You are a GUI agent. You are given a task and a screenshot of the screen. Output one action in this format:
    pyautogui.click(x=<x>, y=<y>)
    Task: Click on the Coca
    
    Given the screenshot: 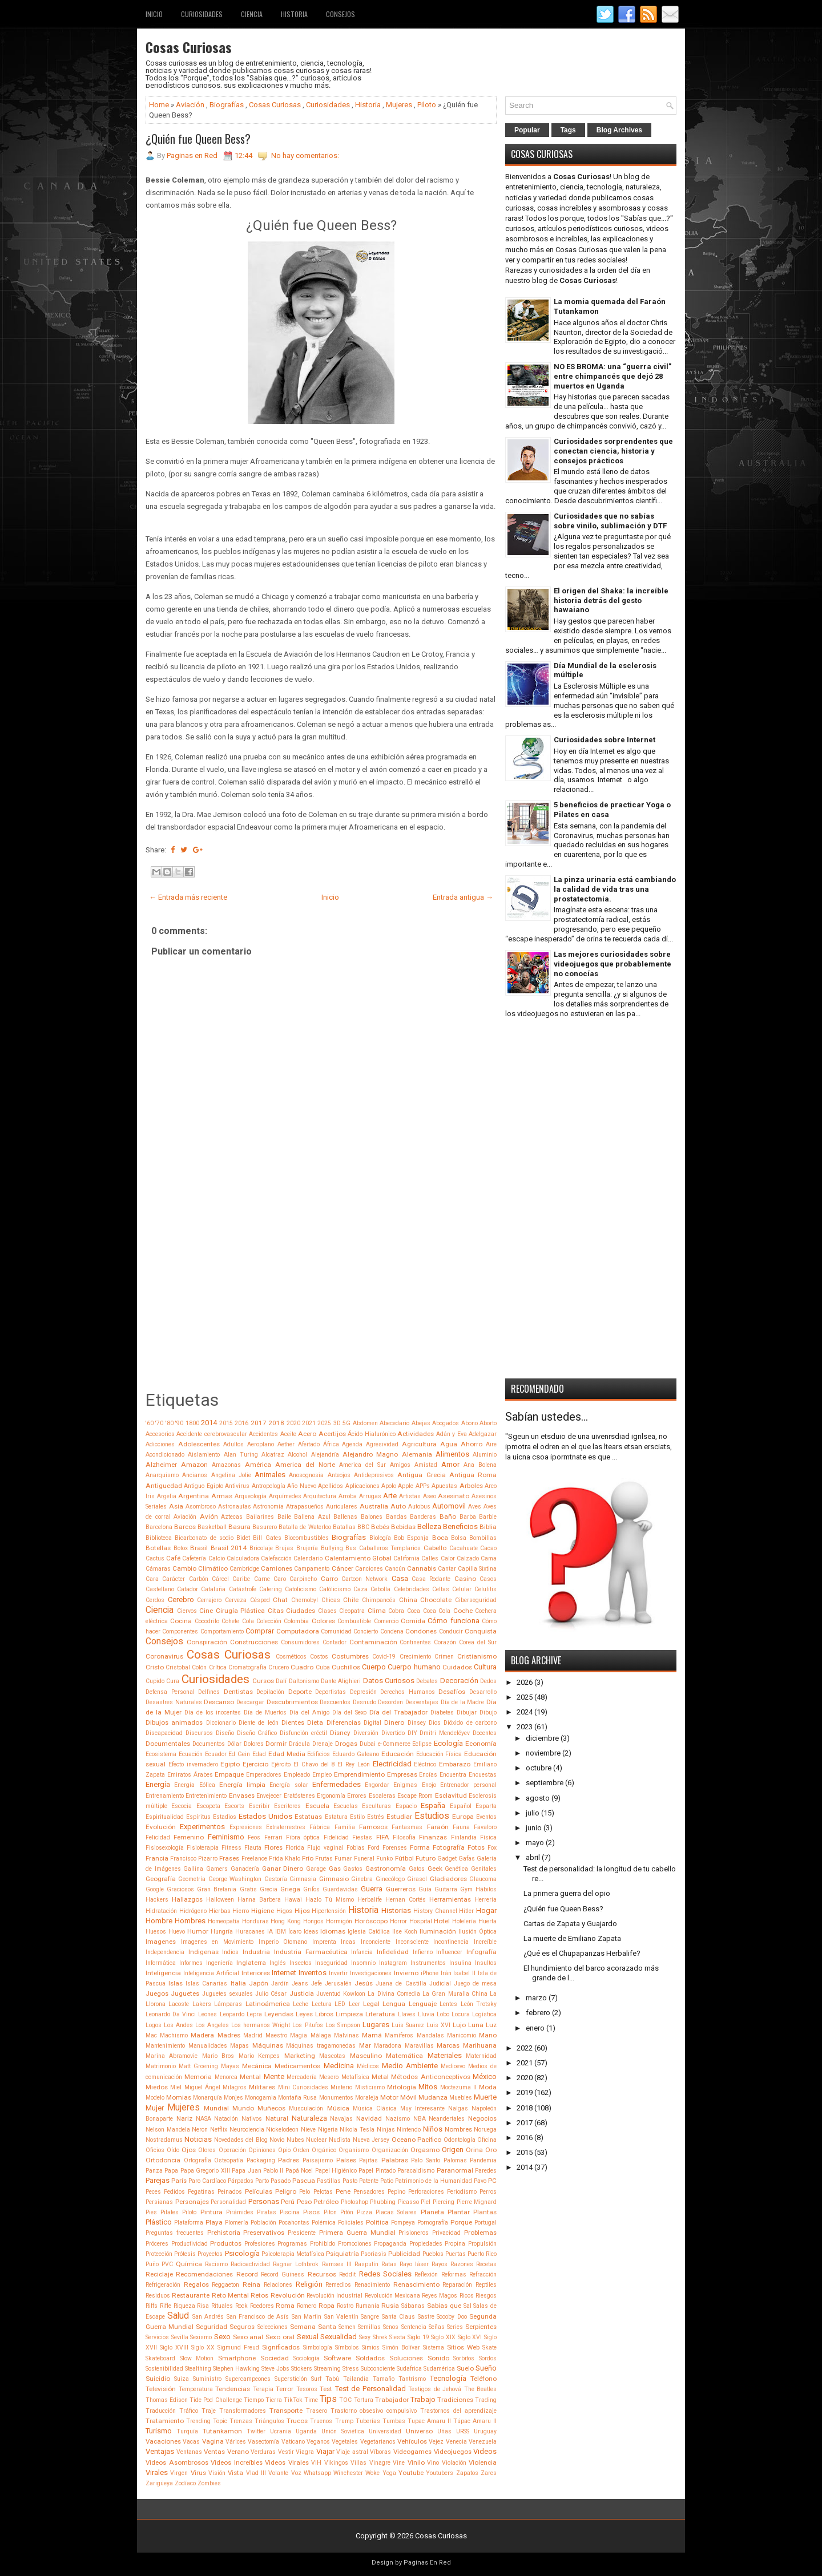 What is the action you would take?
    pyautogui.click(x=413, y=1611)
    